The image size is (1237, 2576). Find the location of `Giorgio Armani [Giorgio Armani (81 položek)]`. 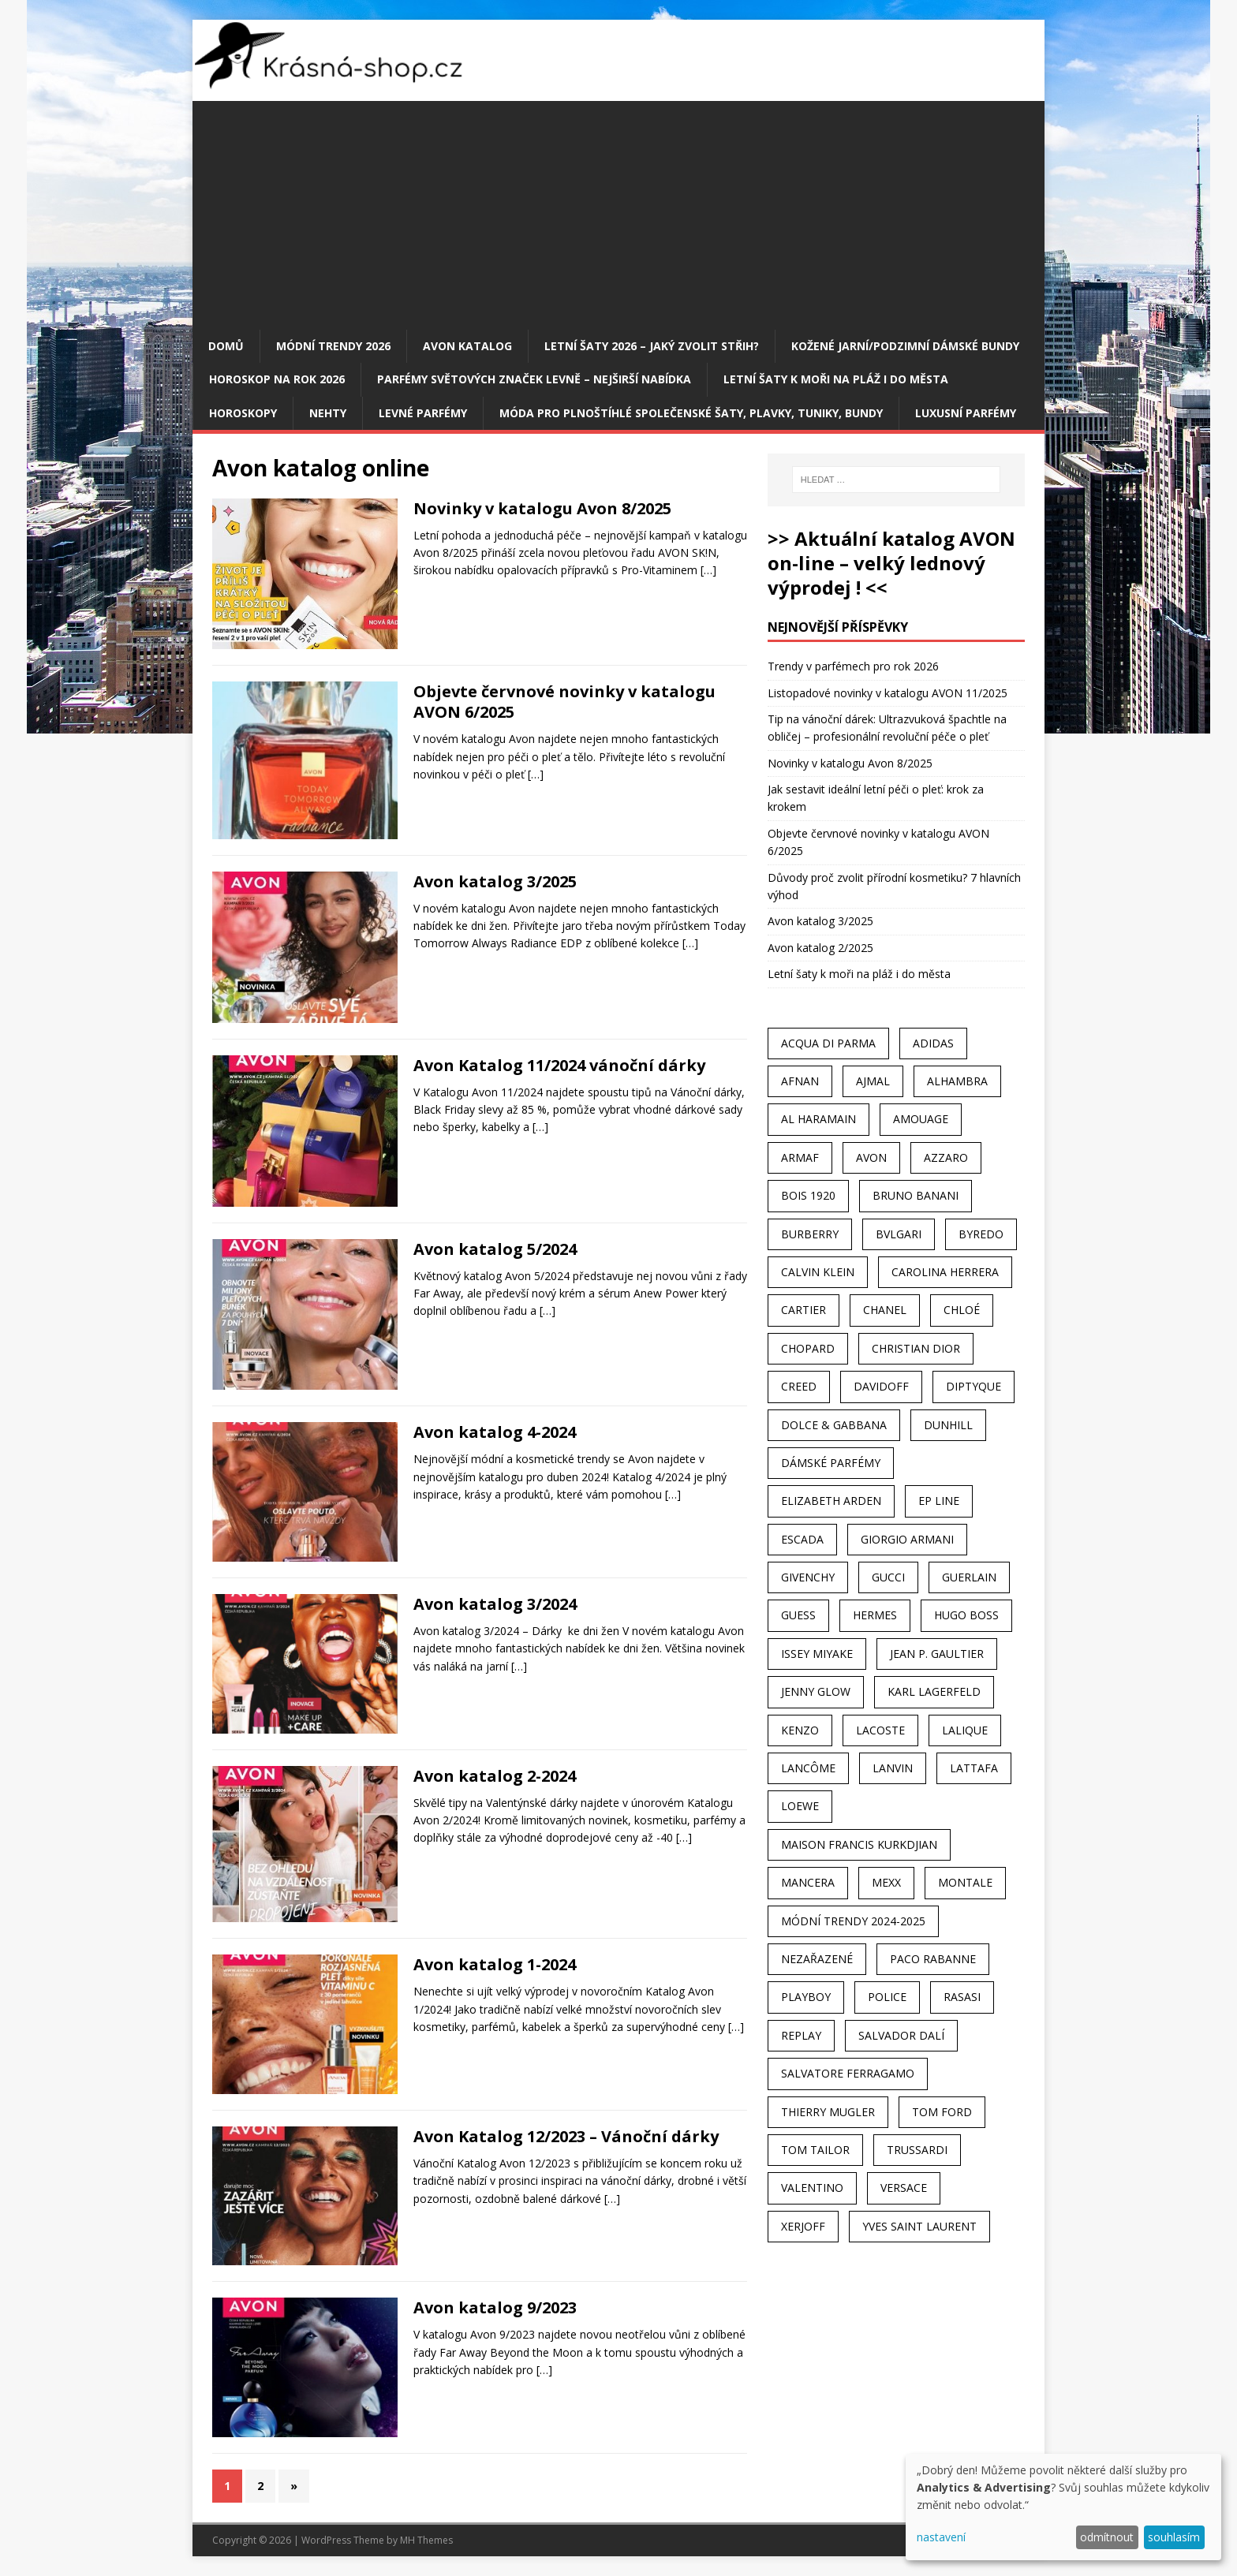

Giorgio Armani [Giorgio Armani (81 položek)] is located at coordinates (907, 1539).